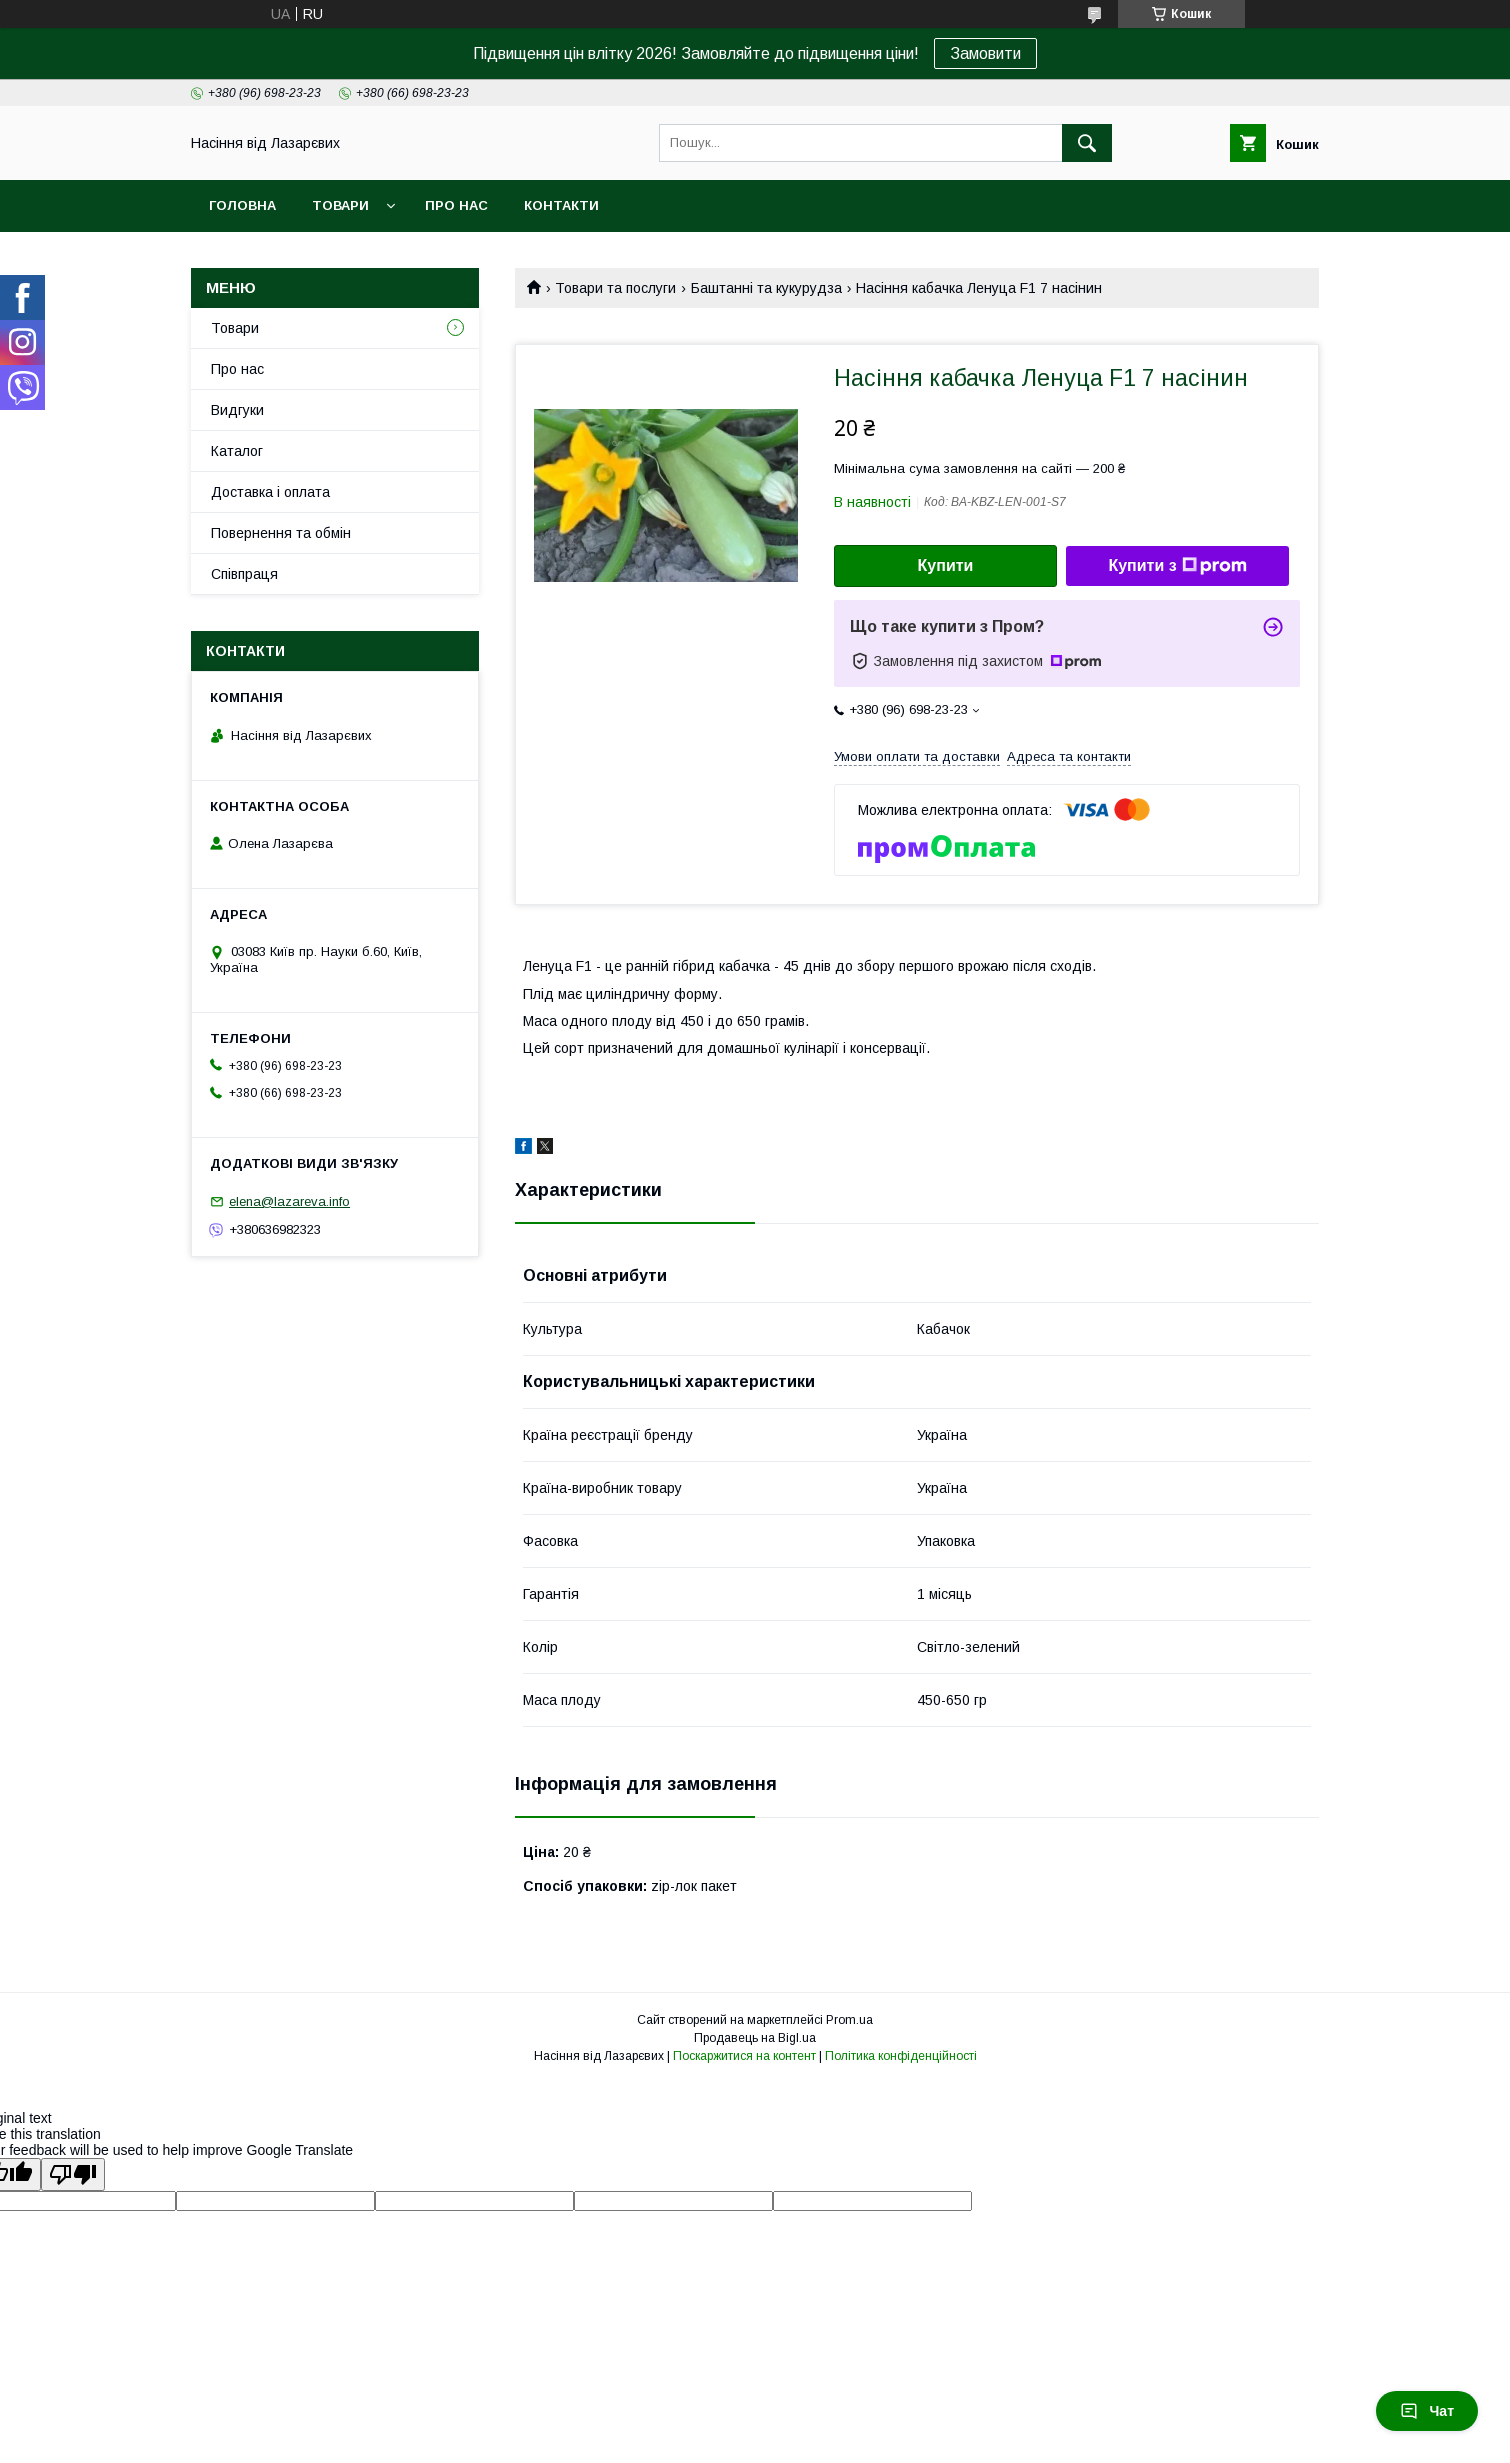 This screenshot has height=2463, width=1510. What do you see at coordinates (985, 53) in the screenshot?
I see `Замовити` at bounding box center [985, 53].